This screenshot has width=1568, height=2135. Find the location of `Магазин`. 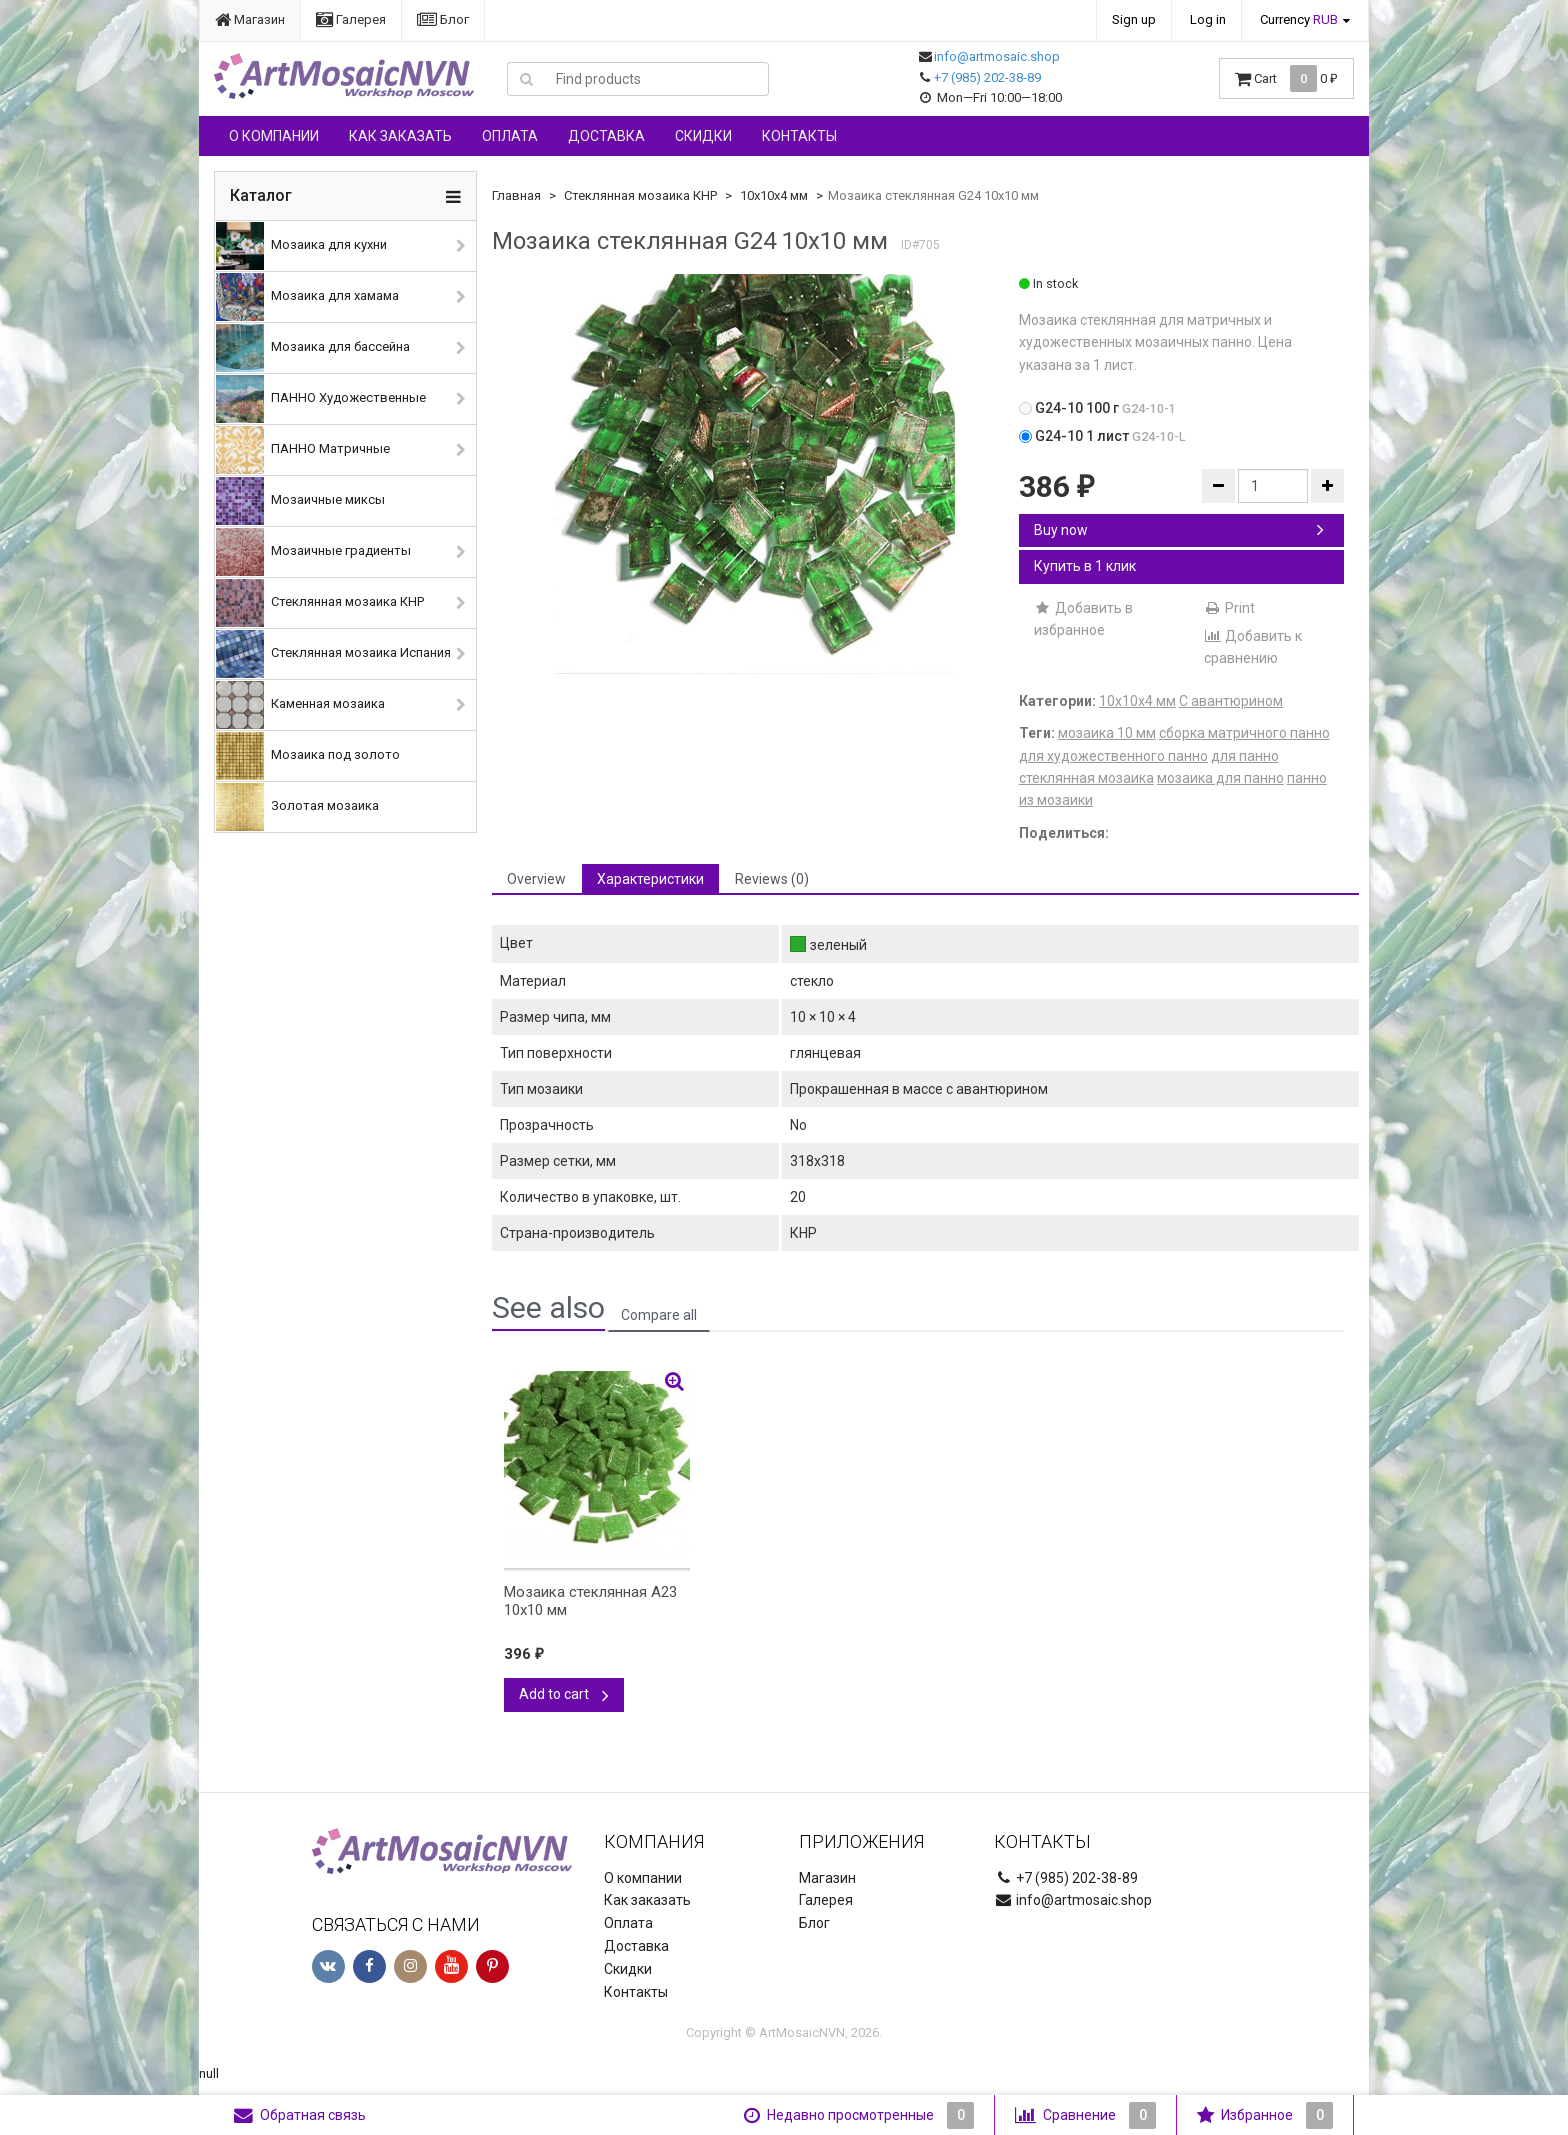

Магазин is located at coordinates (250, 19).